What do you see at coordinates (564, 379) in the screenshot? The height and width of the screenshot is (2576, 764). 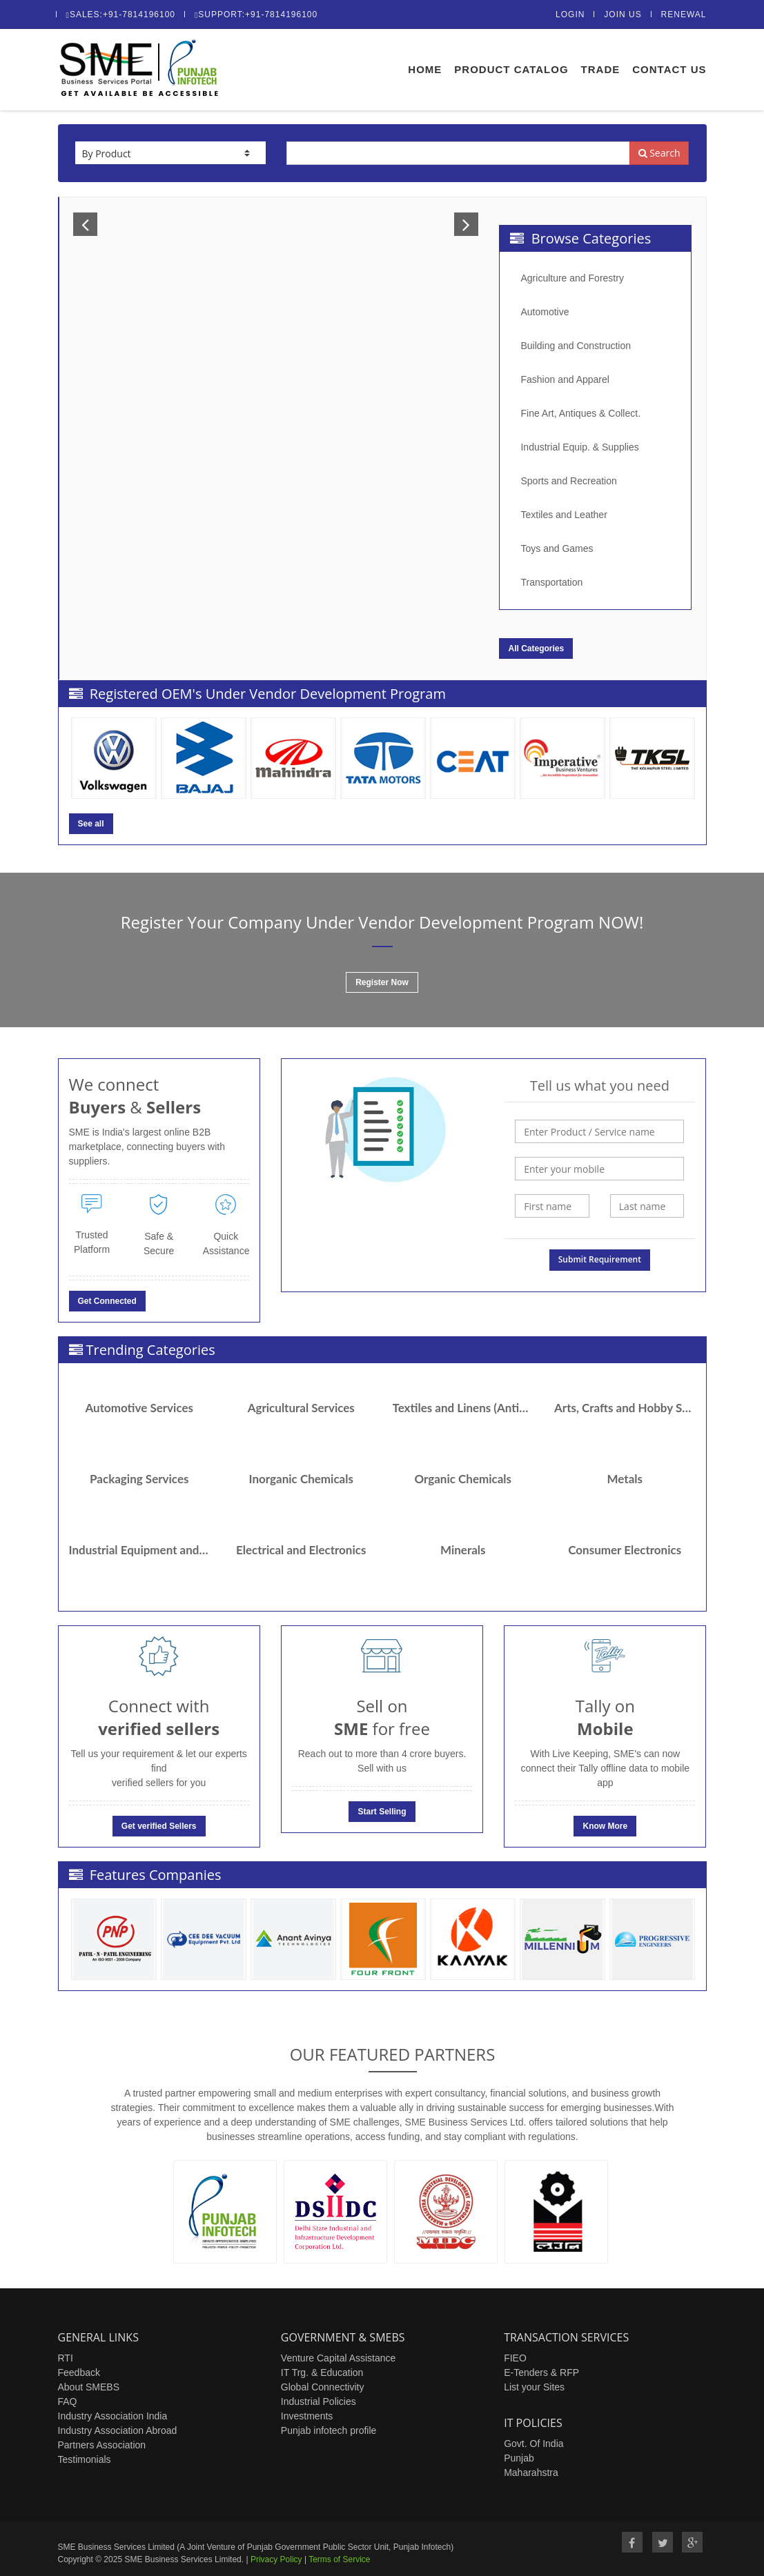 I see `Fashion and Apparel` at bounding box center [564, 379].